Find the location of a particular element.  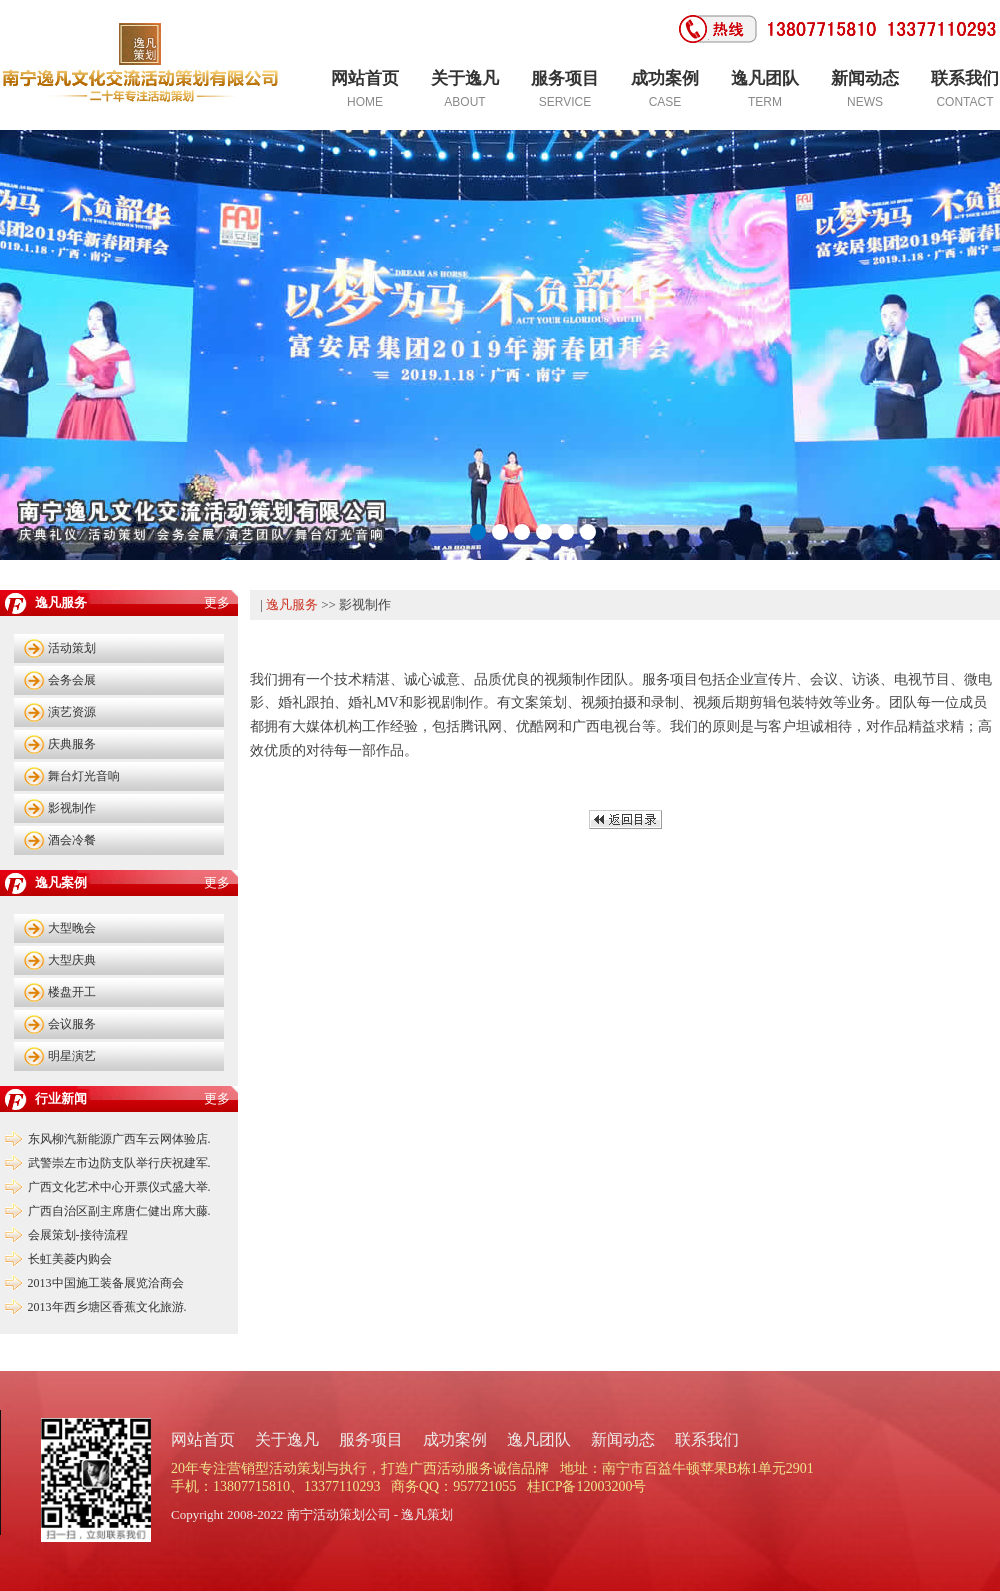

长虹美菱内购会 is located at coordinates (70, 1259).